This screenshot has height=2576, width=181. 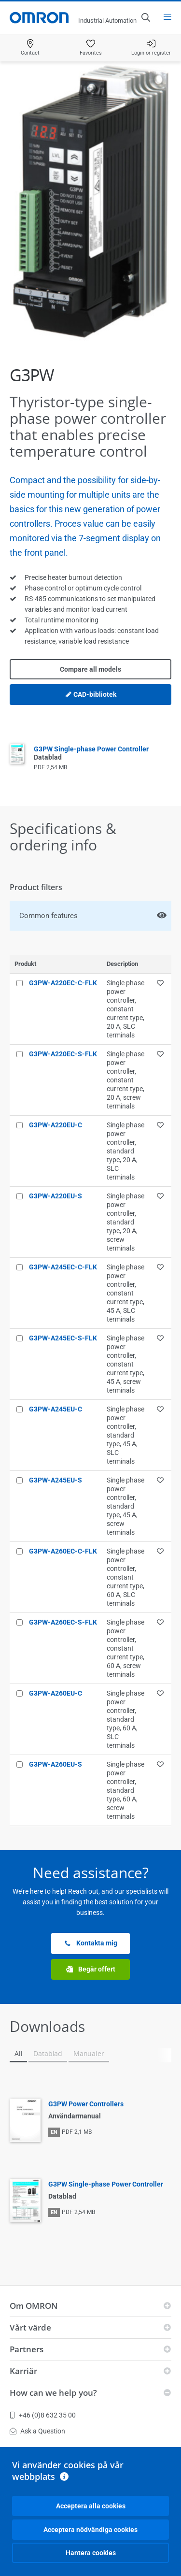 I want to click on [Open search], so click(x=145, y=17).